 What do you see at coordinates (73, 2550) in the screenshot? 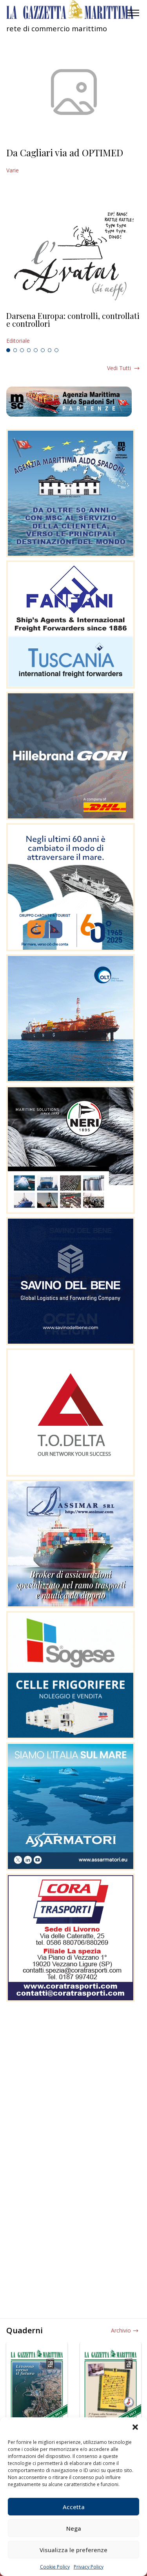
I see `Visualizza le preferenze` at bounding box center [73, 2550].